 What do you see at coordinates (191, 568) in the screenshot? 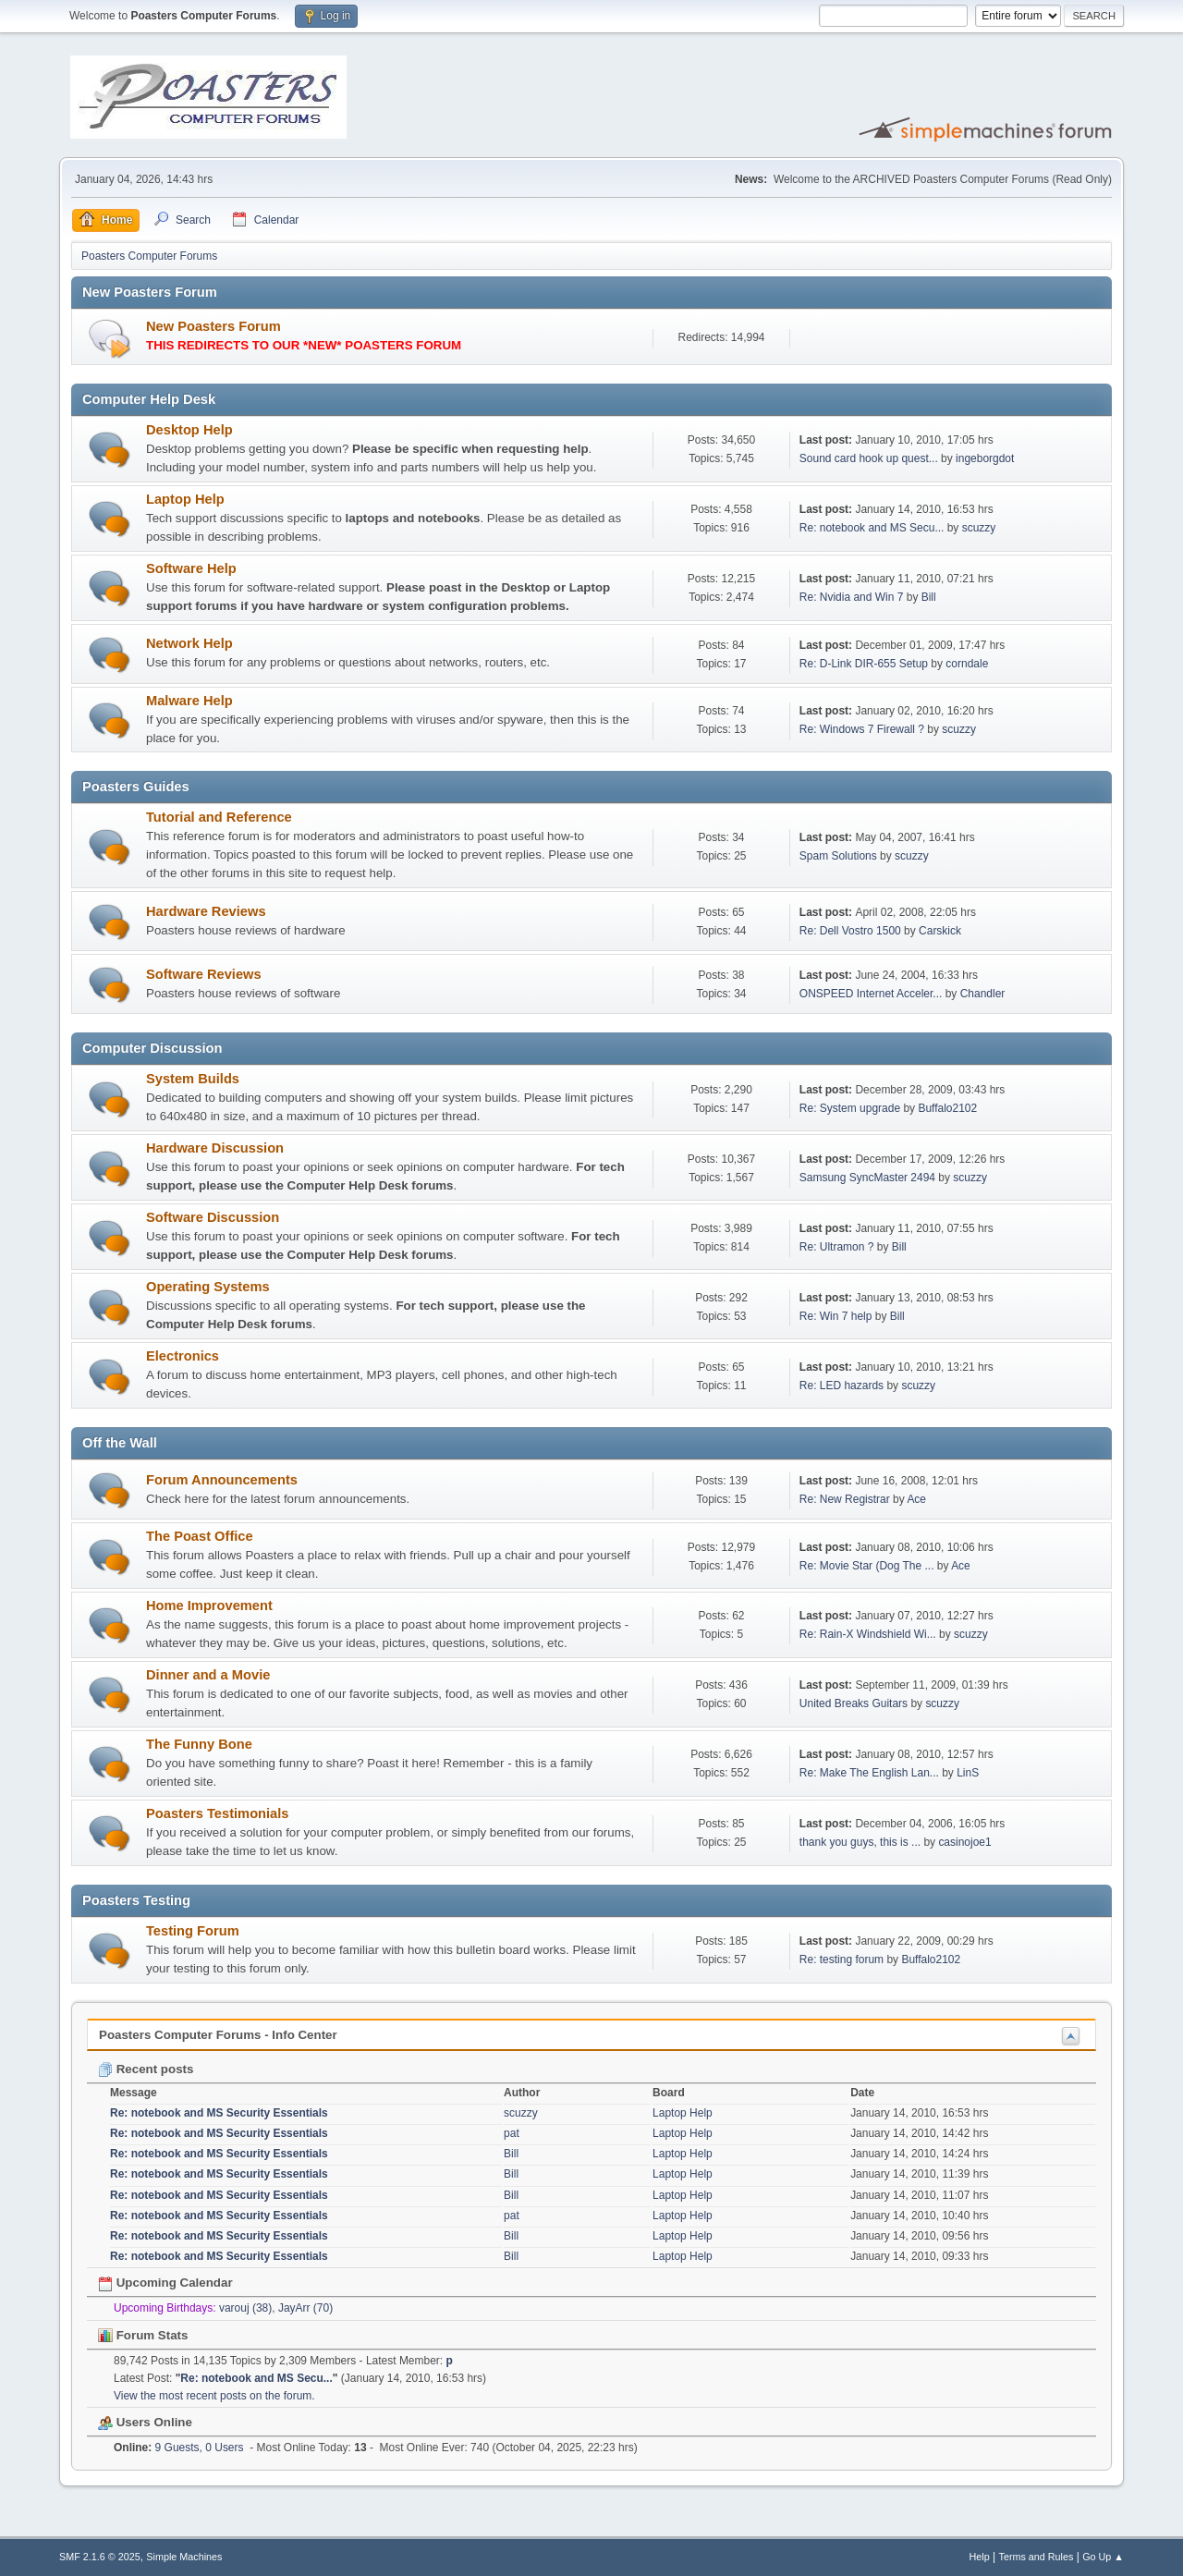
I see `Software Help` at bounding box center [191, 568].